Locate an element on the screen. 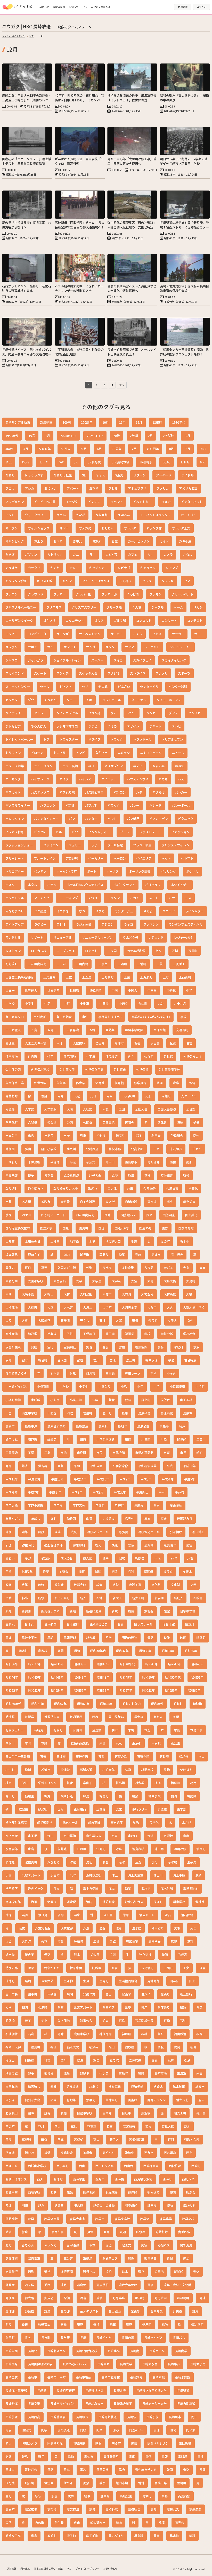  アメリカ海軍 is located at coordinates (188, 488).